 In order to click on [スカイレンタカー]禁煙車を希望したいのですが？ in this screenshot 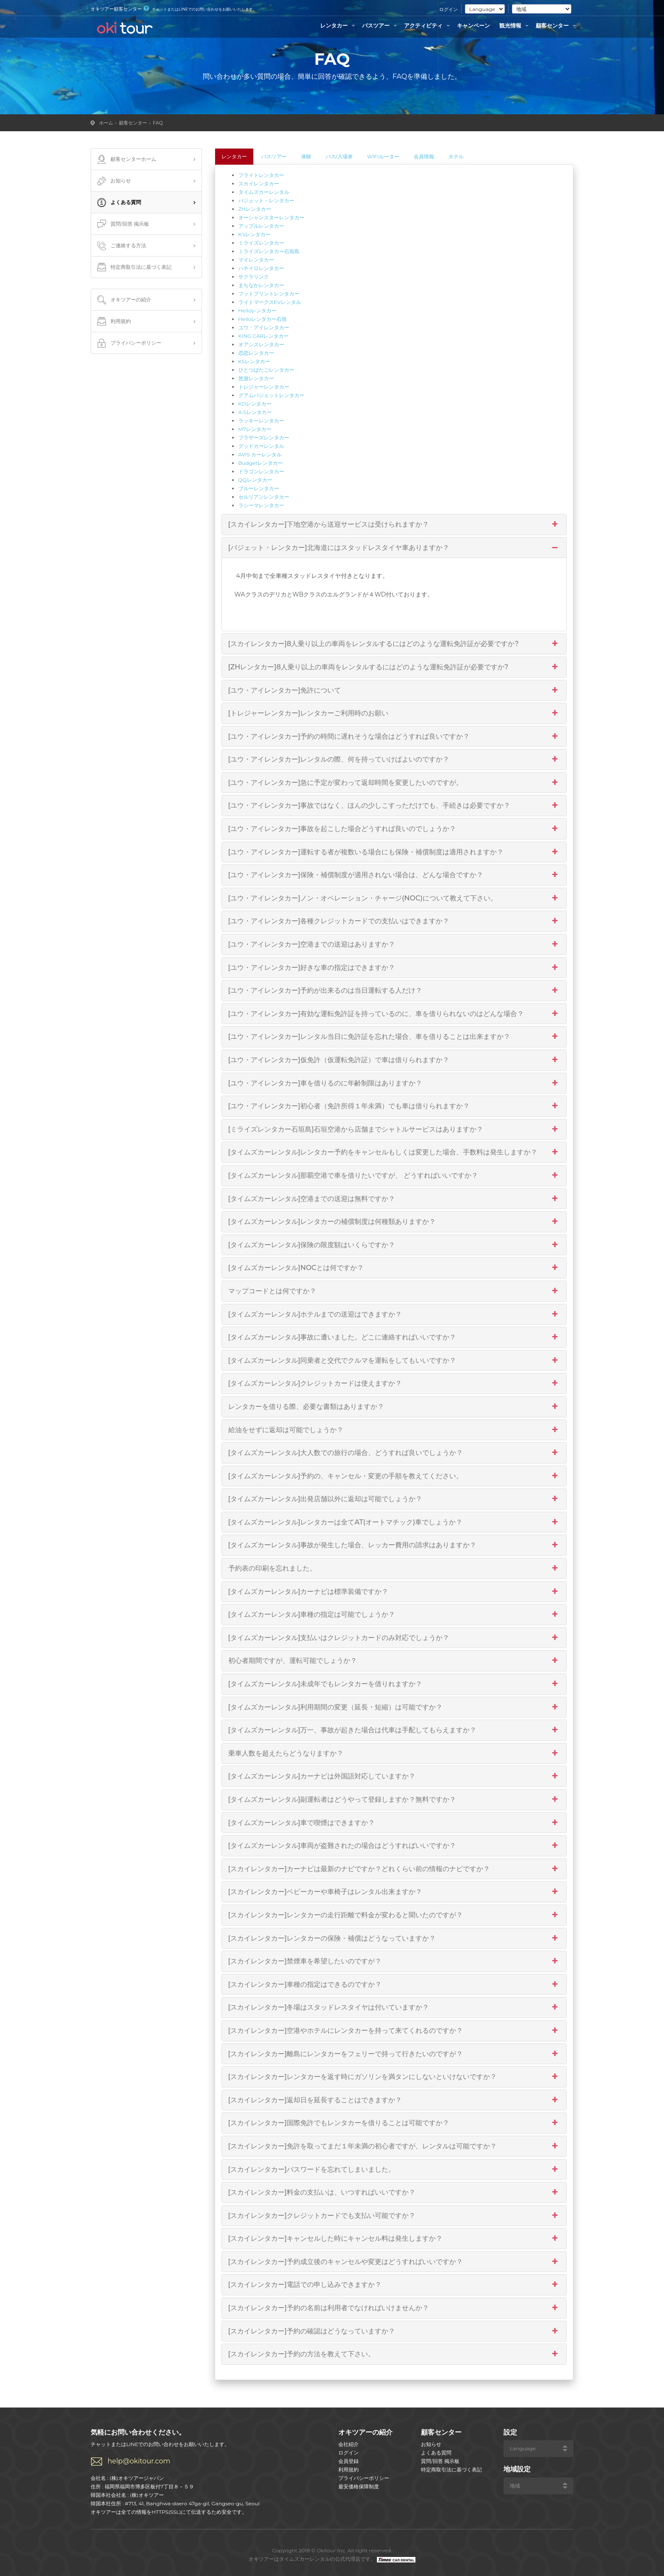, I will do `click(394, 1961)`.